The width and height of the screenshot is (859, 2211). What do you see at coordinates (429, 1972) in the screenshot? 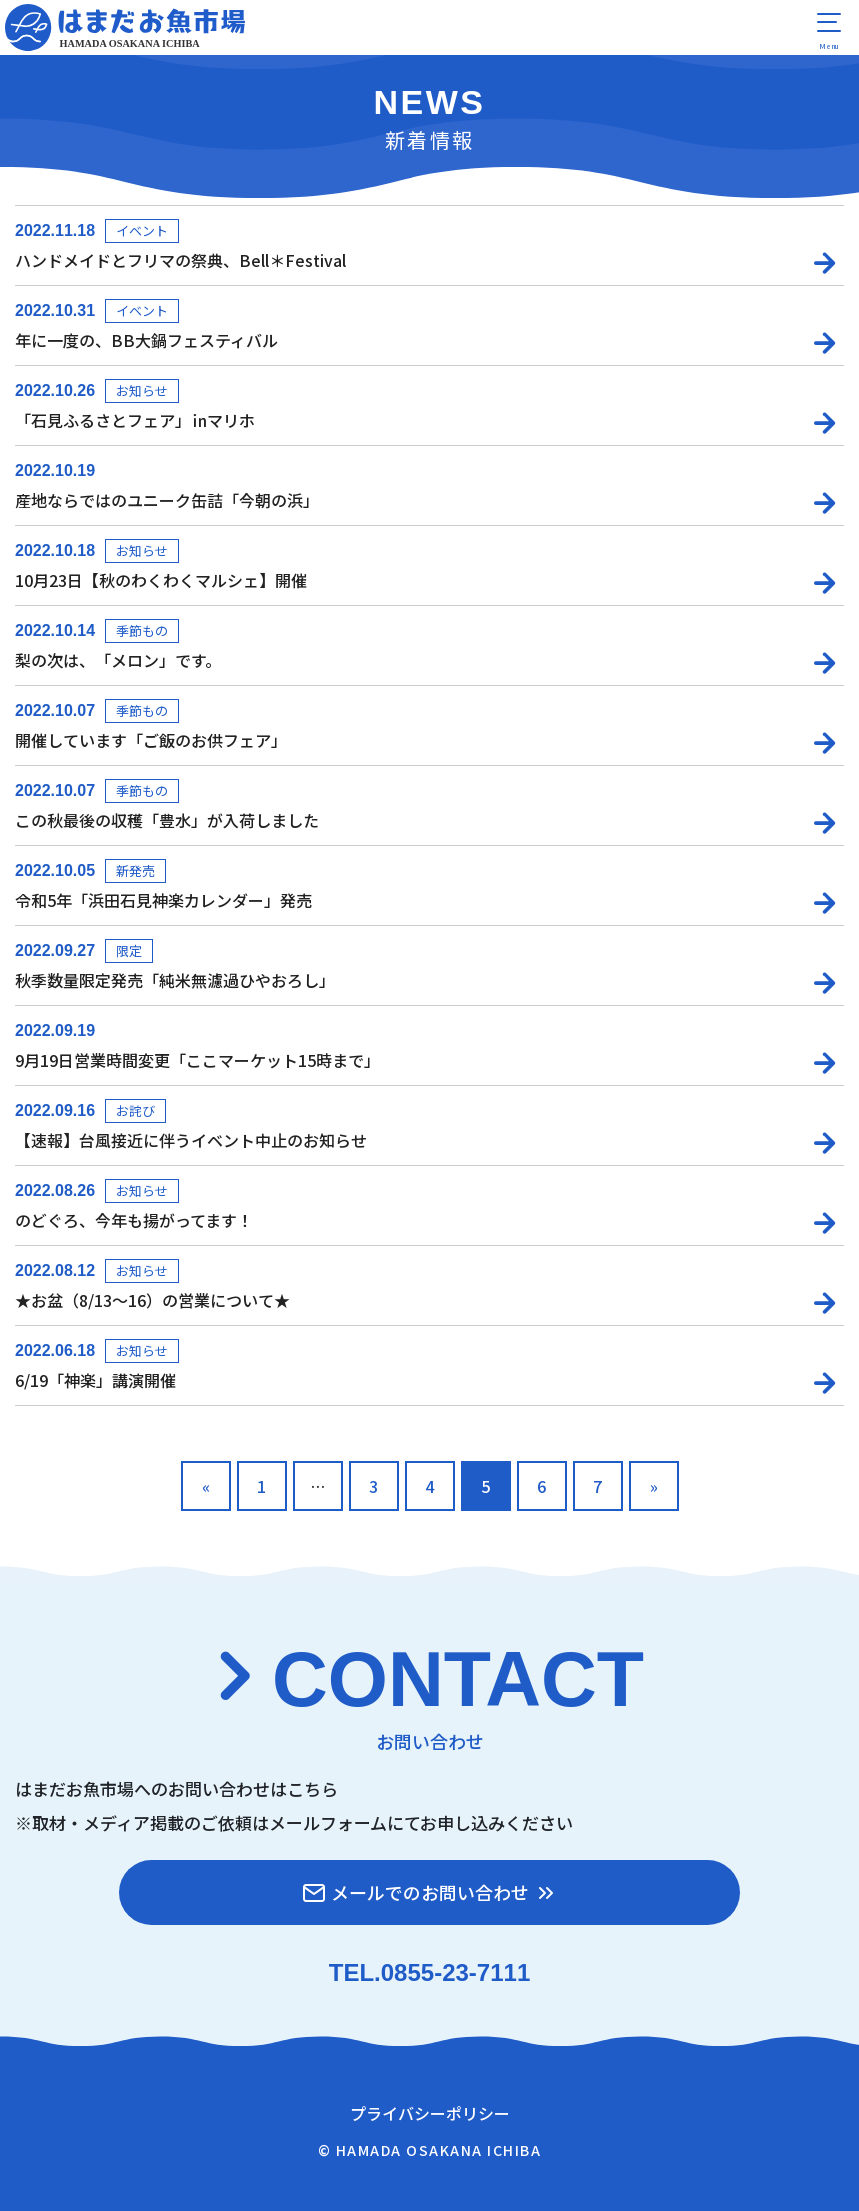
I see `TEL.0855-23-7111` at bounding box center [429, 1972].